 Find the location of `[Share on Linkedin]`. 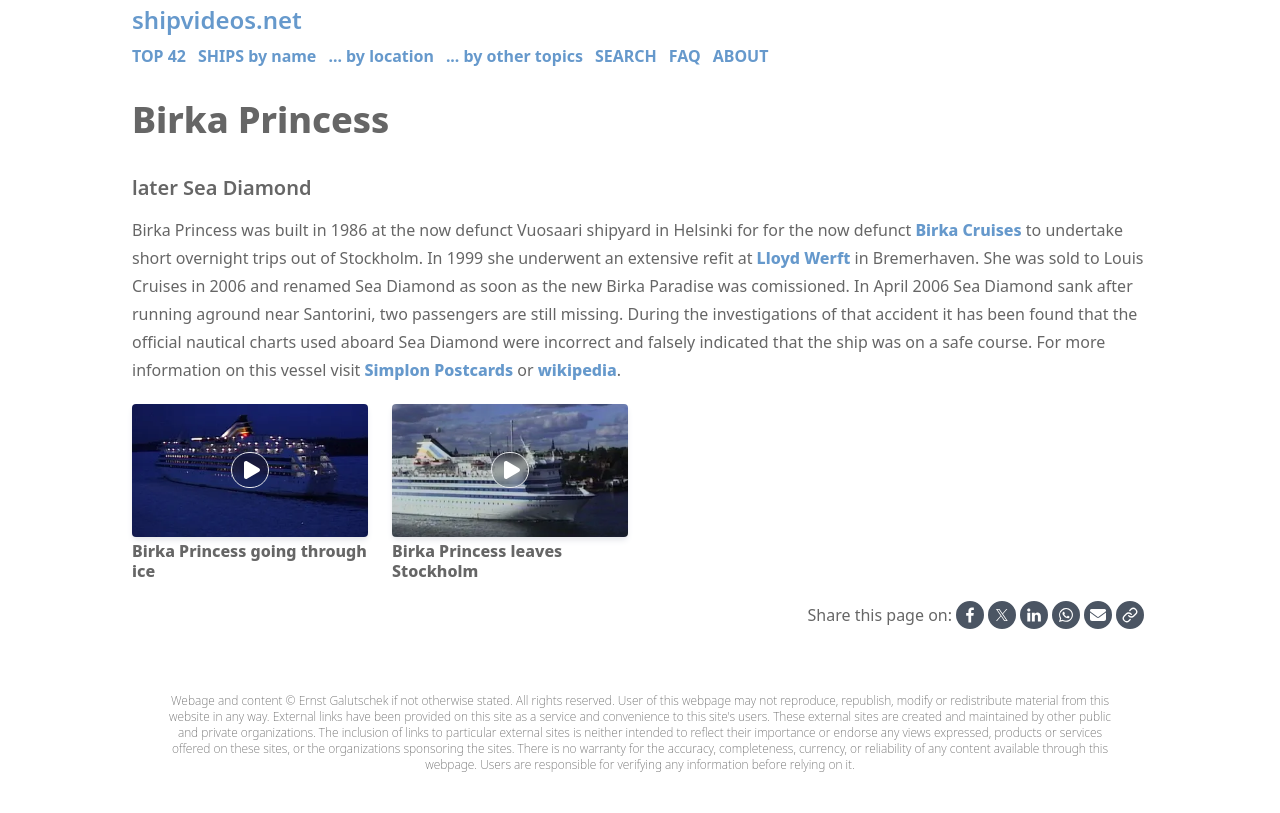

[Share on Linkedin] is located at coordinates (1034, 615).